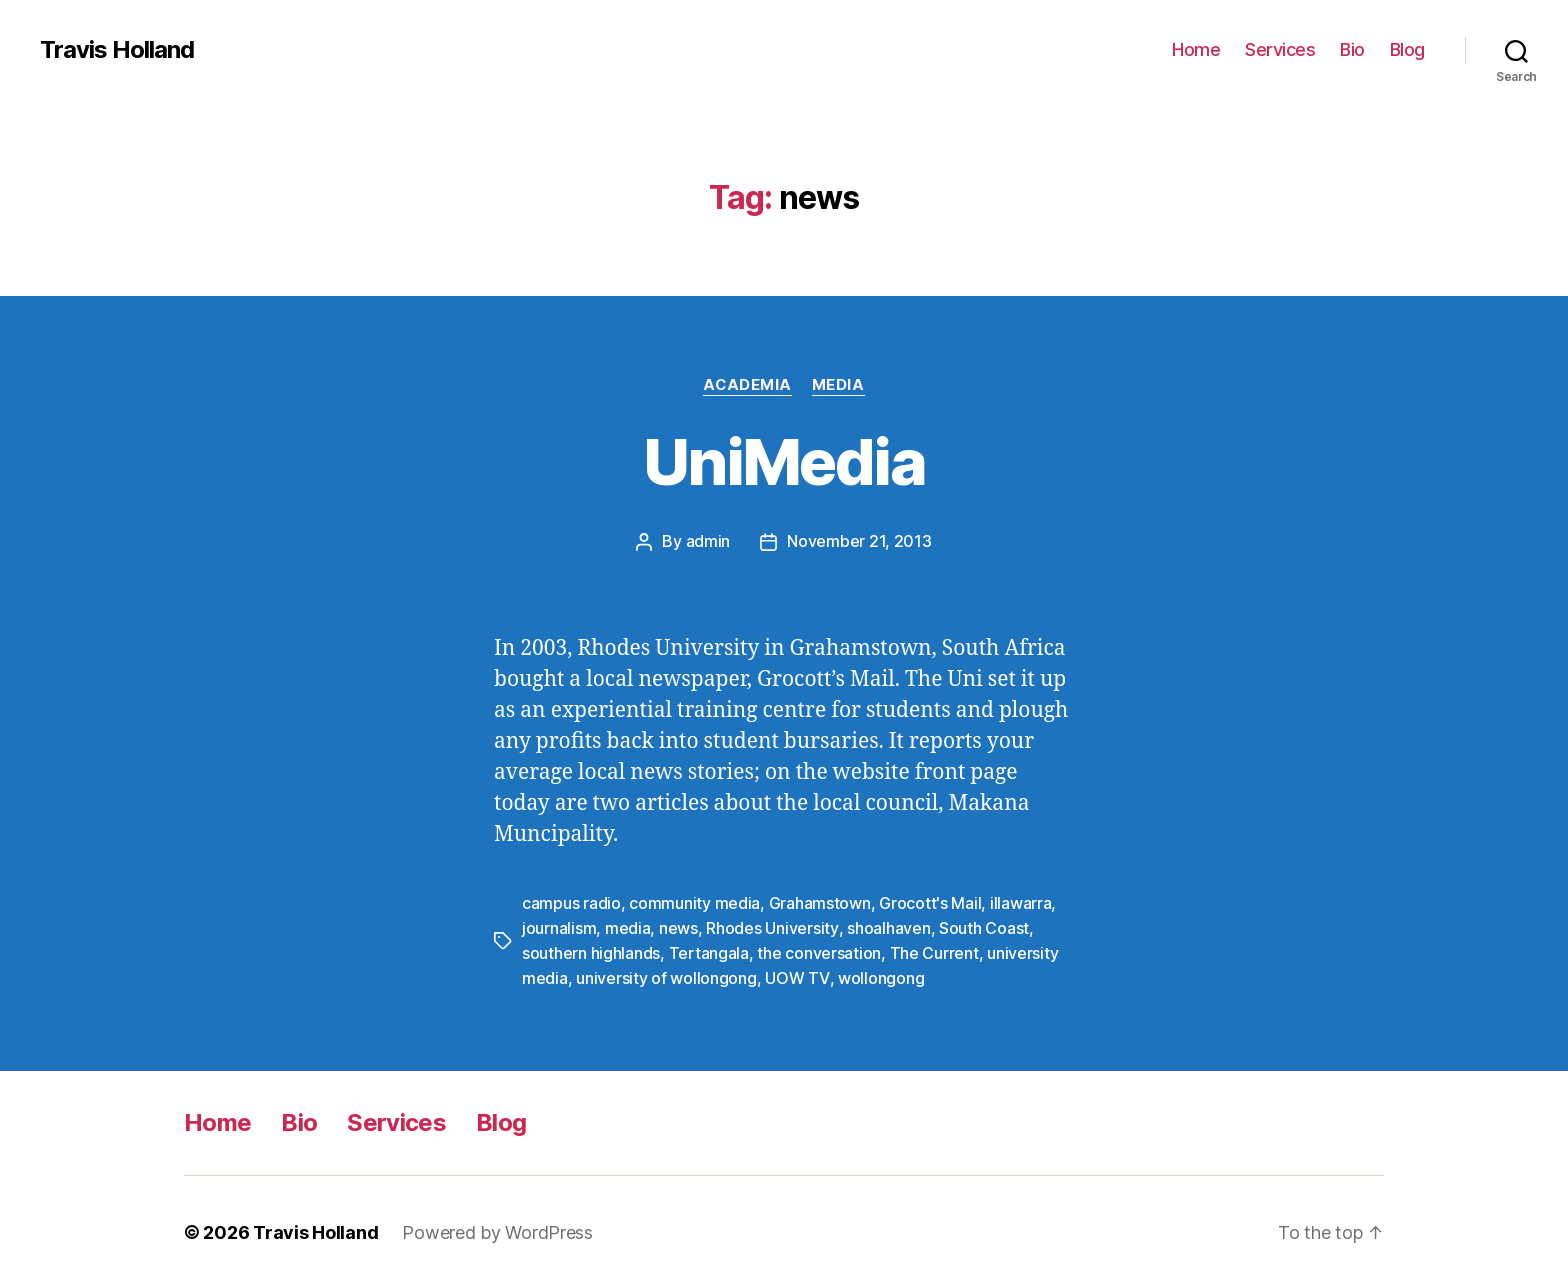 The height and width of the screenshot is (1284, 1568). Describe the element at coordinates (559, 926) in the screenshot. I see `journalism` at that location.